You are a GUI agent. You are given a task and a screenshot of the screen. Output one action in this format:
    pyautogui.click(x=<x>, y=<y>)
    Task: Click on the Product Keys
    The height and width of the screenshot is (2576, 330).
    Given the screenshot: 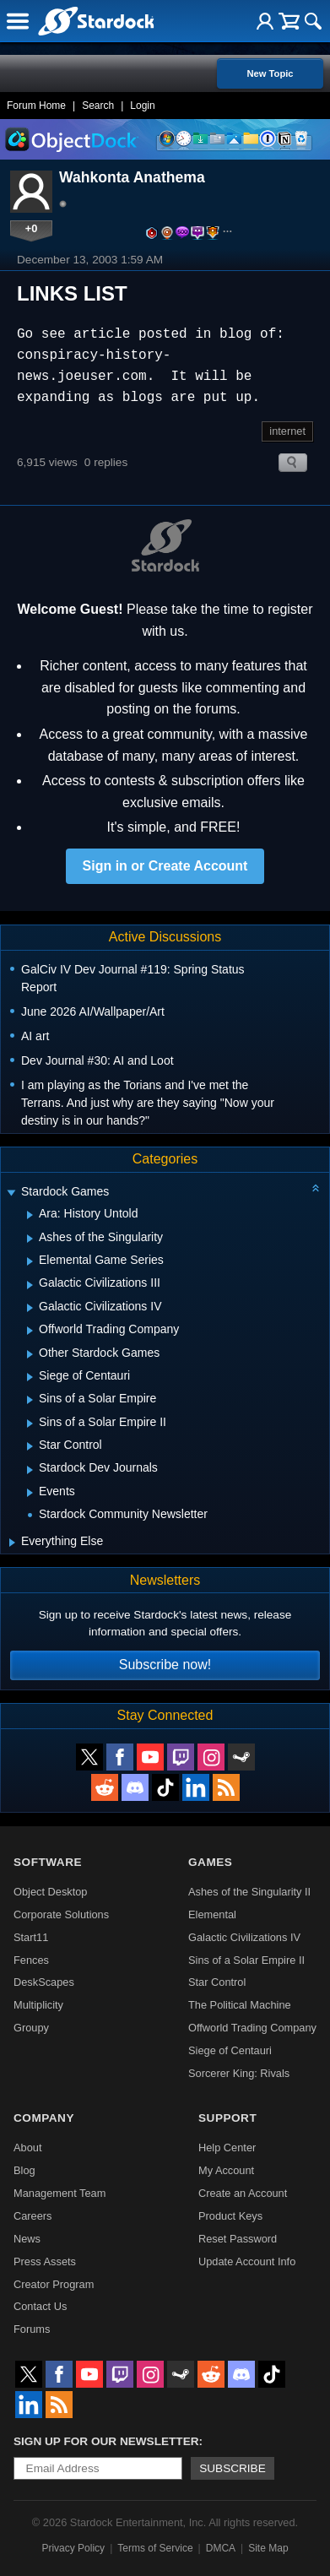 What is the action you would take?
    pyautogui.click(x=230, y=2216)
    